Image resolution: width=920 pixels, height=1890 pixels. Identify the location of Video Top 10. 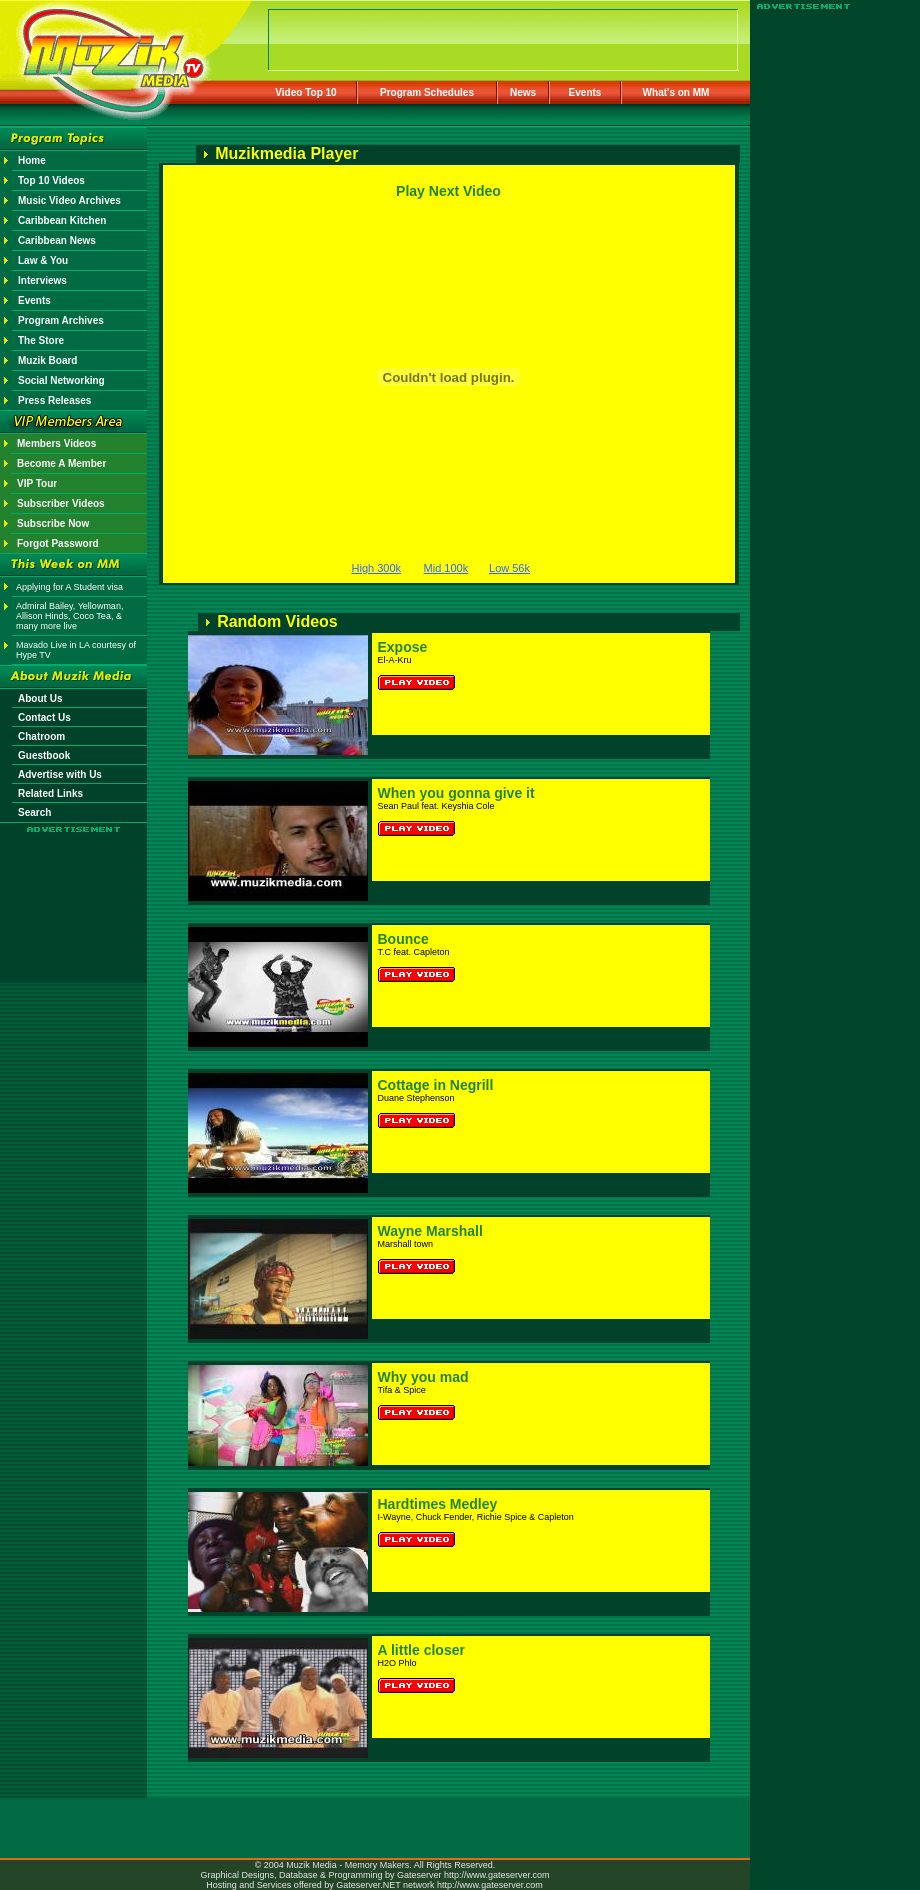
(305, 92).